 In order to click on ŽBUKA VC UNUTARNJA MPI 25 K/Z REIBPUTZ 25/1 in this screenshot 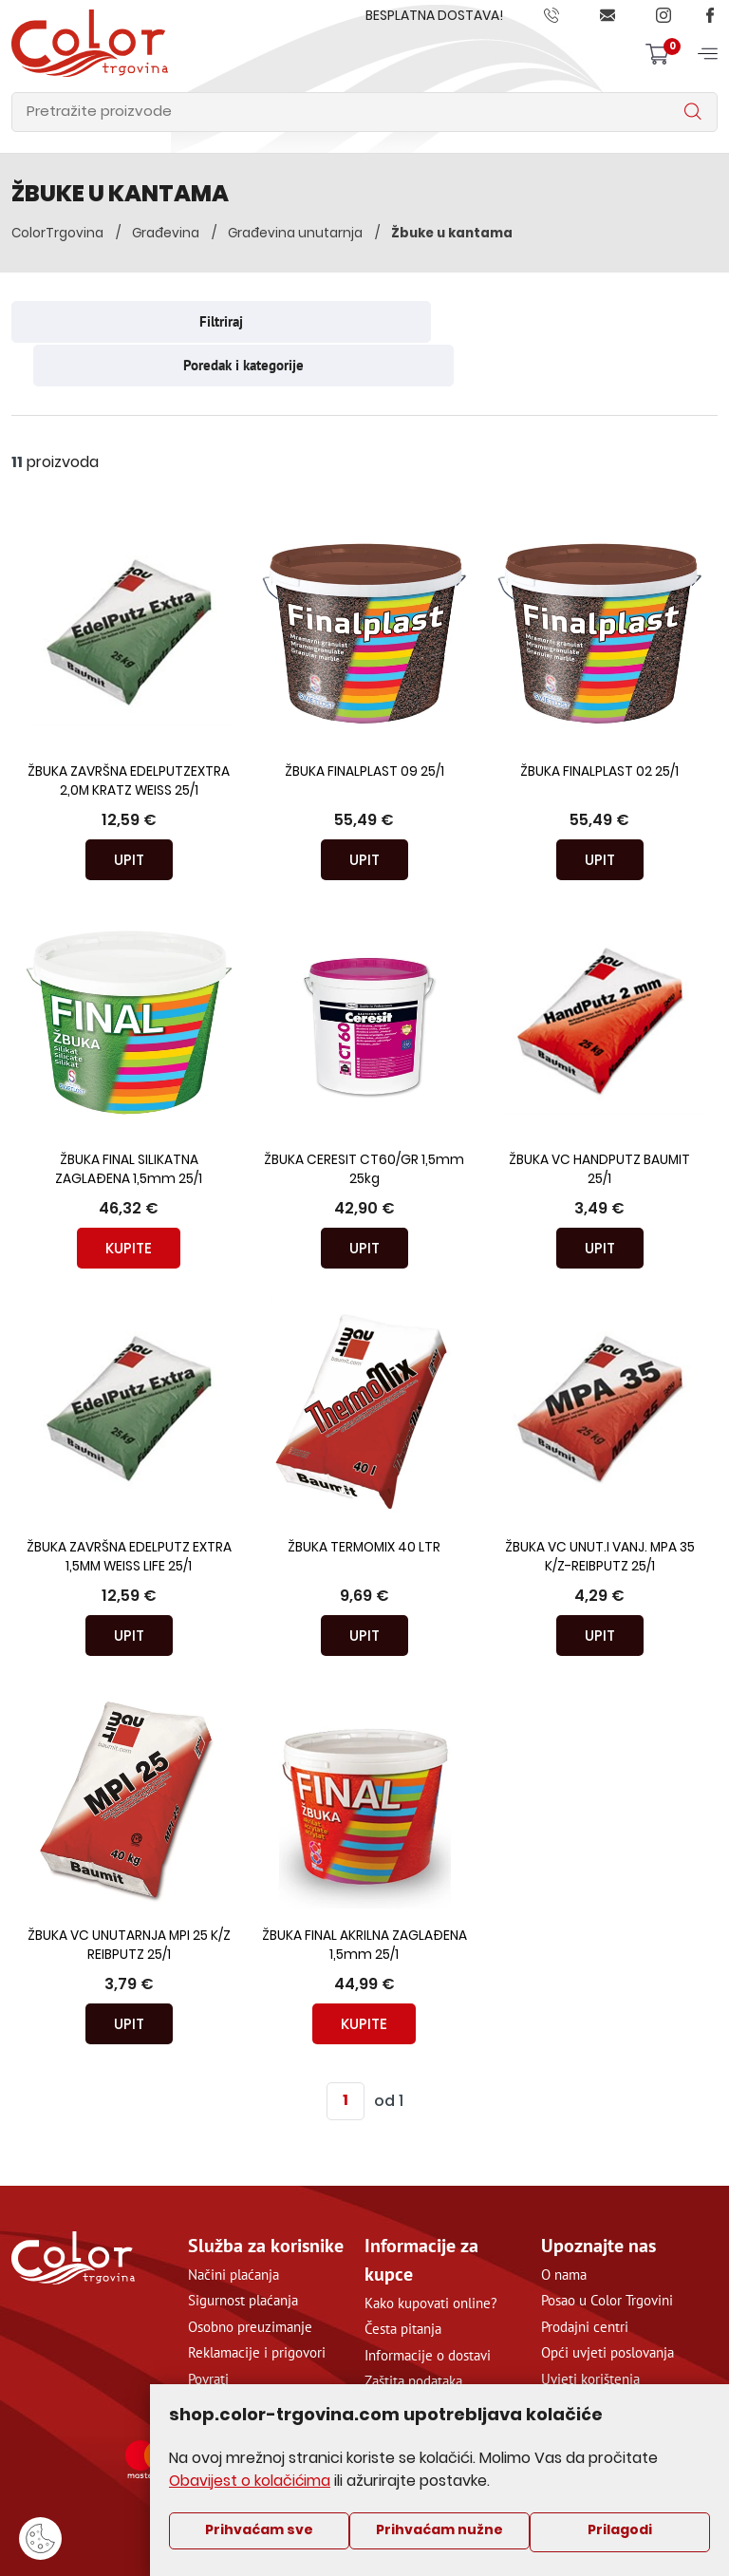, I will do `click(129, 1900)`.